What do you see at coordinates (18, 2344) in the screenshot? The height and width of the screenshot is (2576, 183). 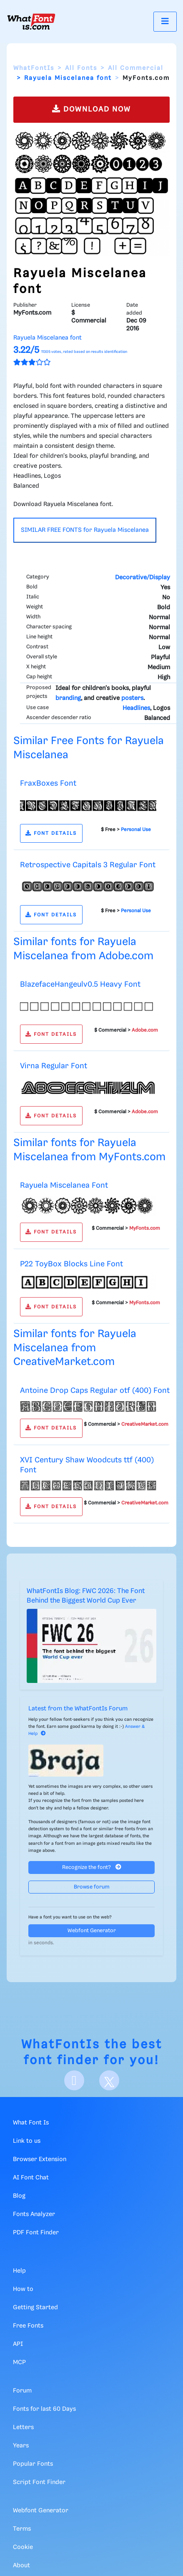 I see `API` at bounding box center [18, 2344].